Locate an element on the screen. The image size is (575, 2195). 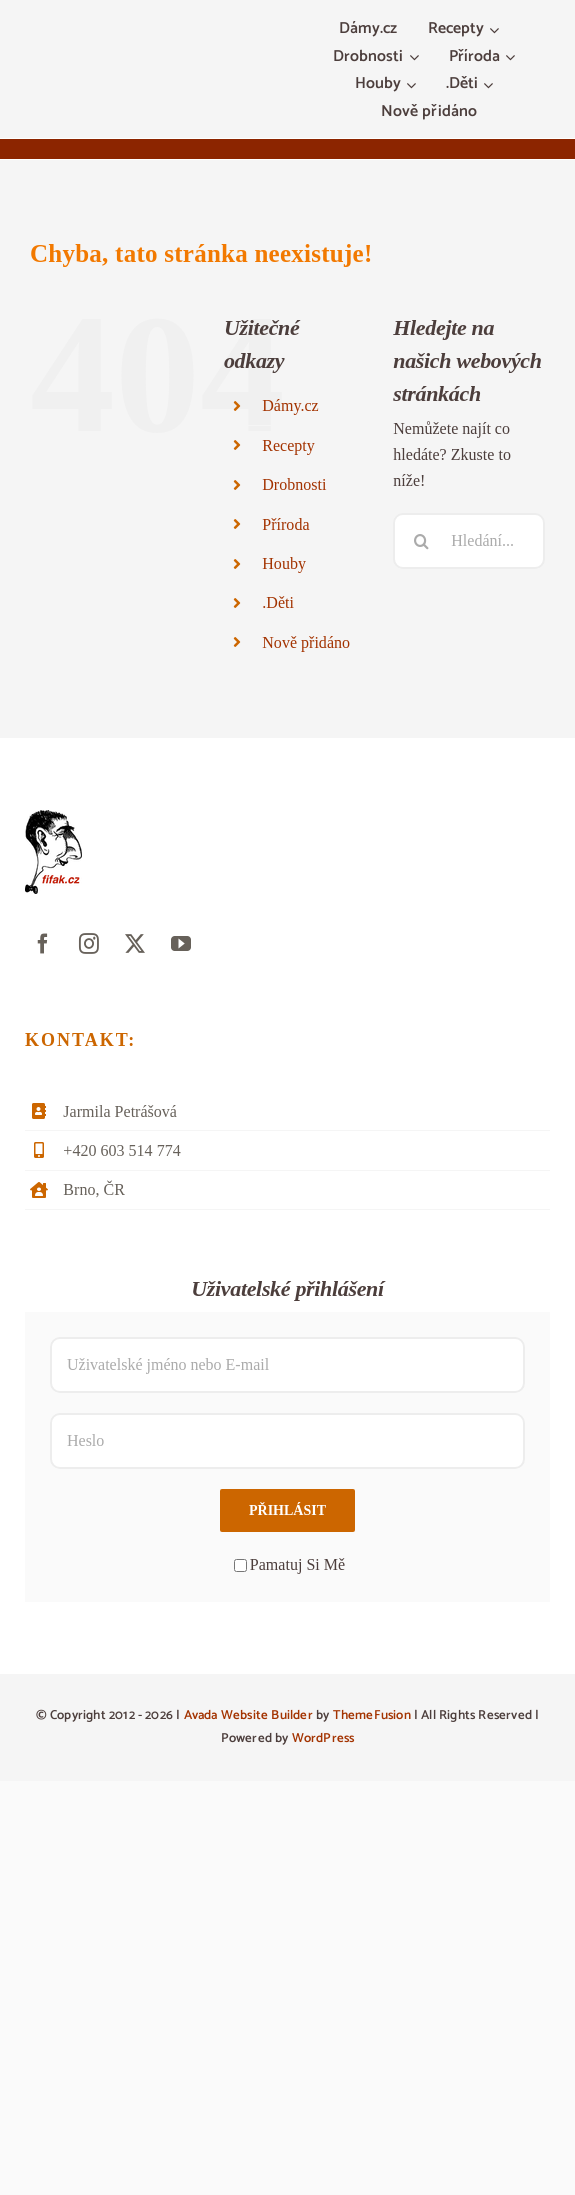
.Děti is located at coordinates (278, 602).